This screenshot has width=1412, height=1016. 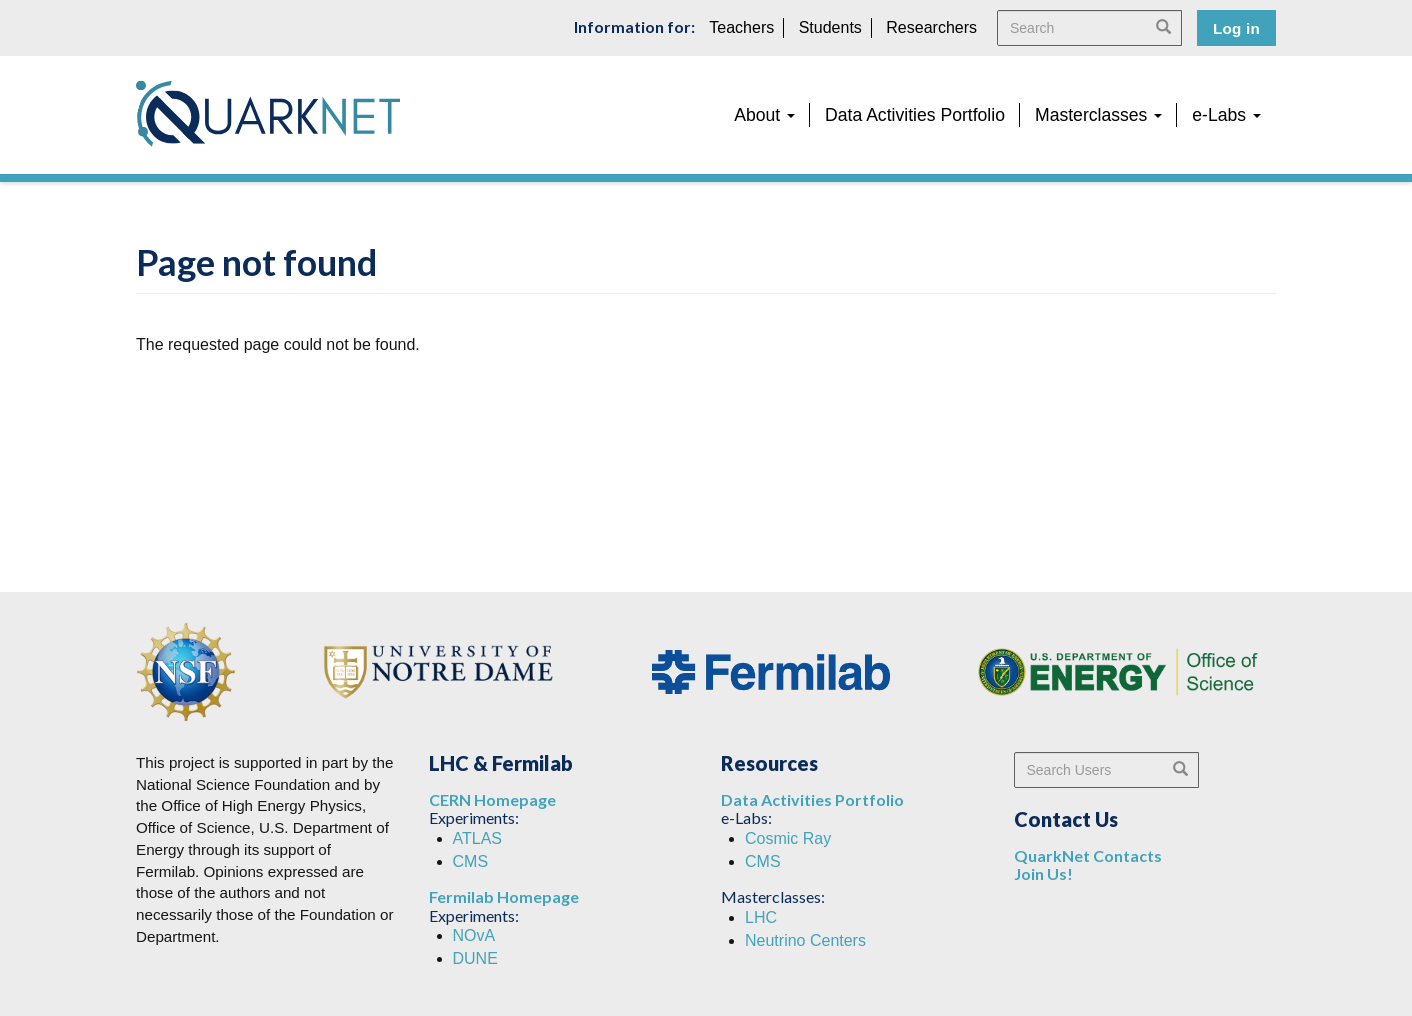 What do you see at coordinates (471, 861) in the screenshot?
I see `CMS` at bounding box center [471, 861].